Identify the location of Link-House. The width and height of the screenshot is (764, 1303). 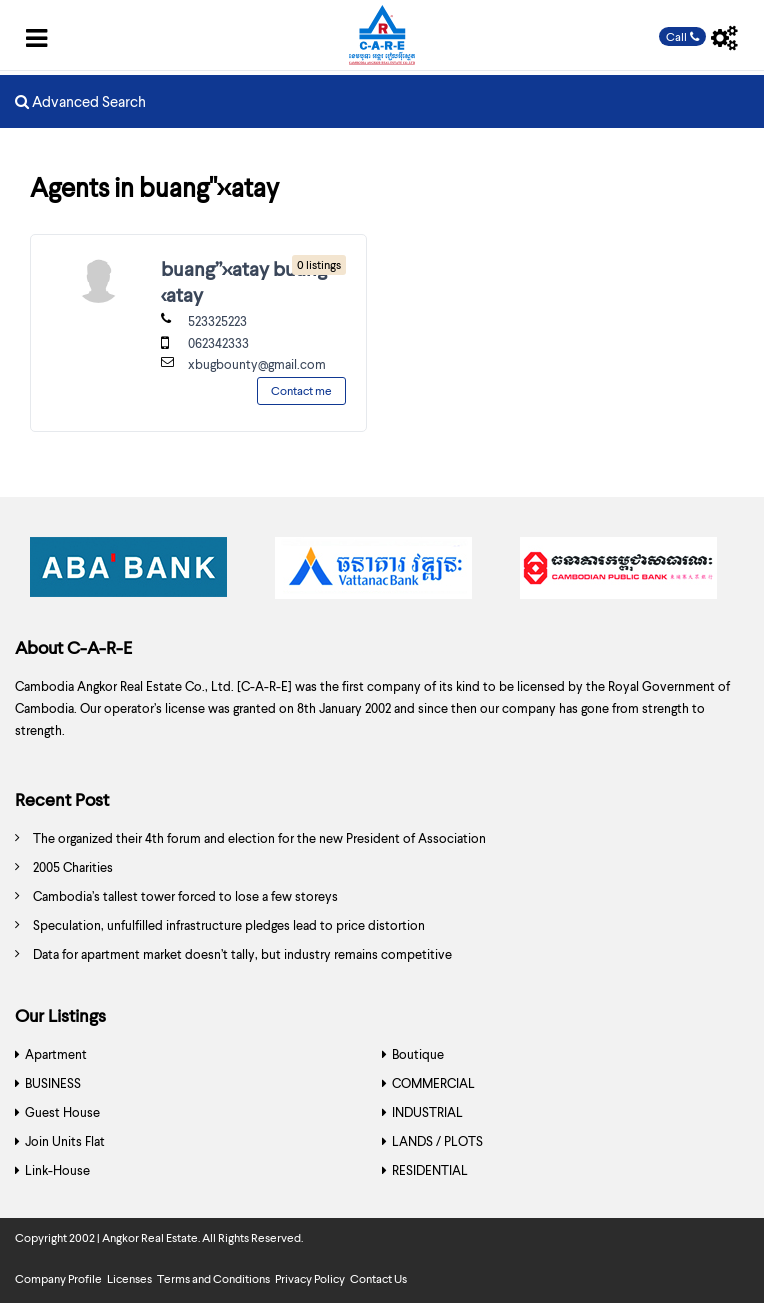
(57, 1170).